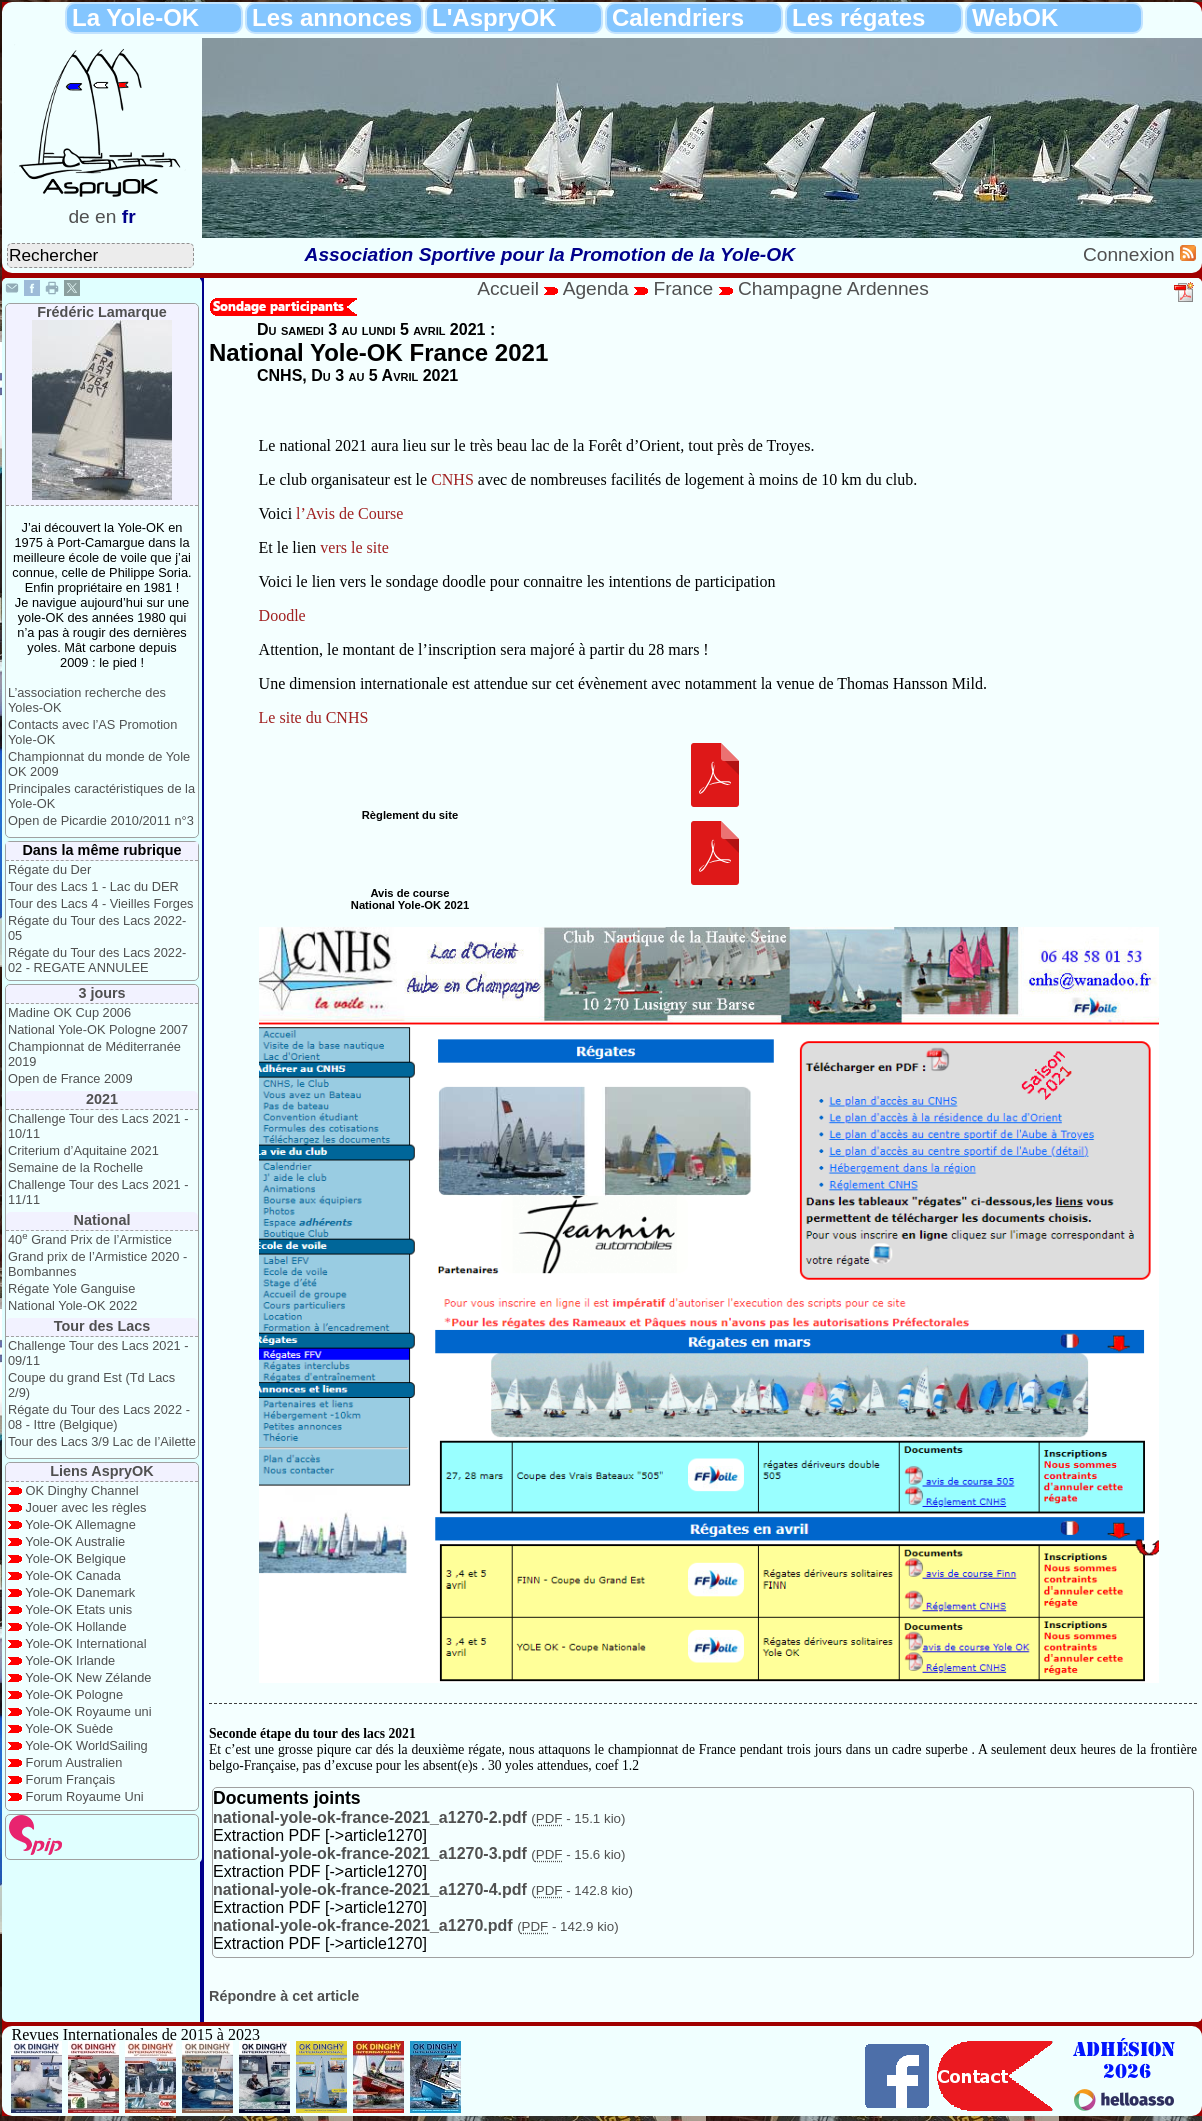 The width and height of the screenshot is (1202, 2121). I want to click on Tour des Lacs 3/9 Lac de l’Ailette, so click(102, 1441).